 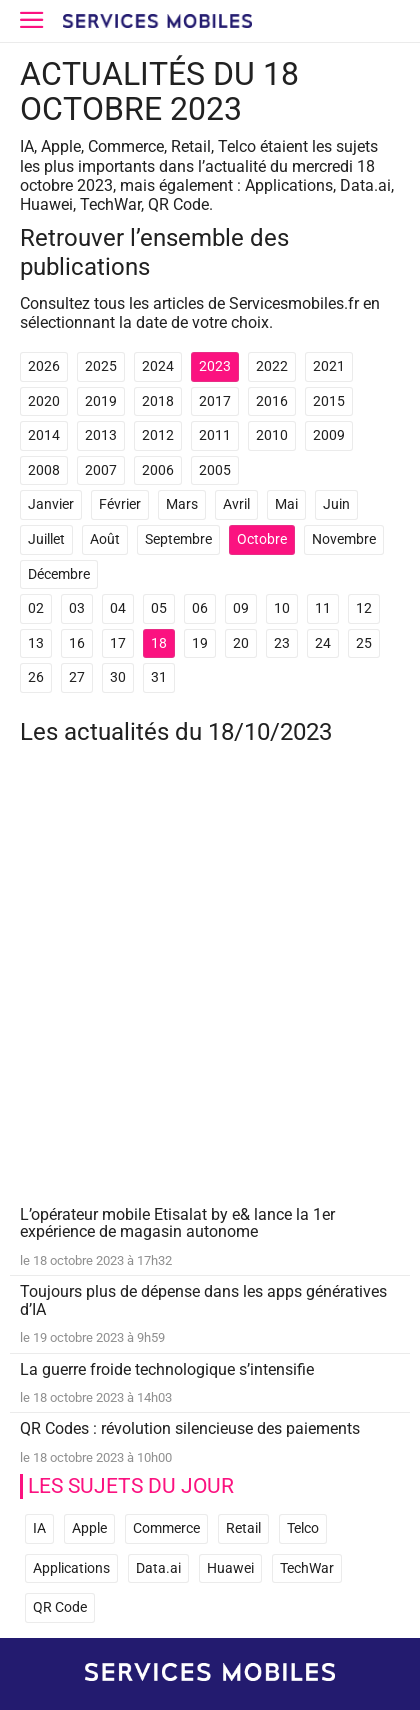 What do you see at coordinates (39, 1528) in the screenshot?
I see `IA` at bounding box center [39, 1528].